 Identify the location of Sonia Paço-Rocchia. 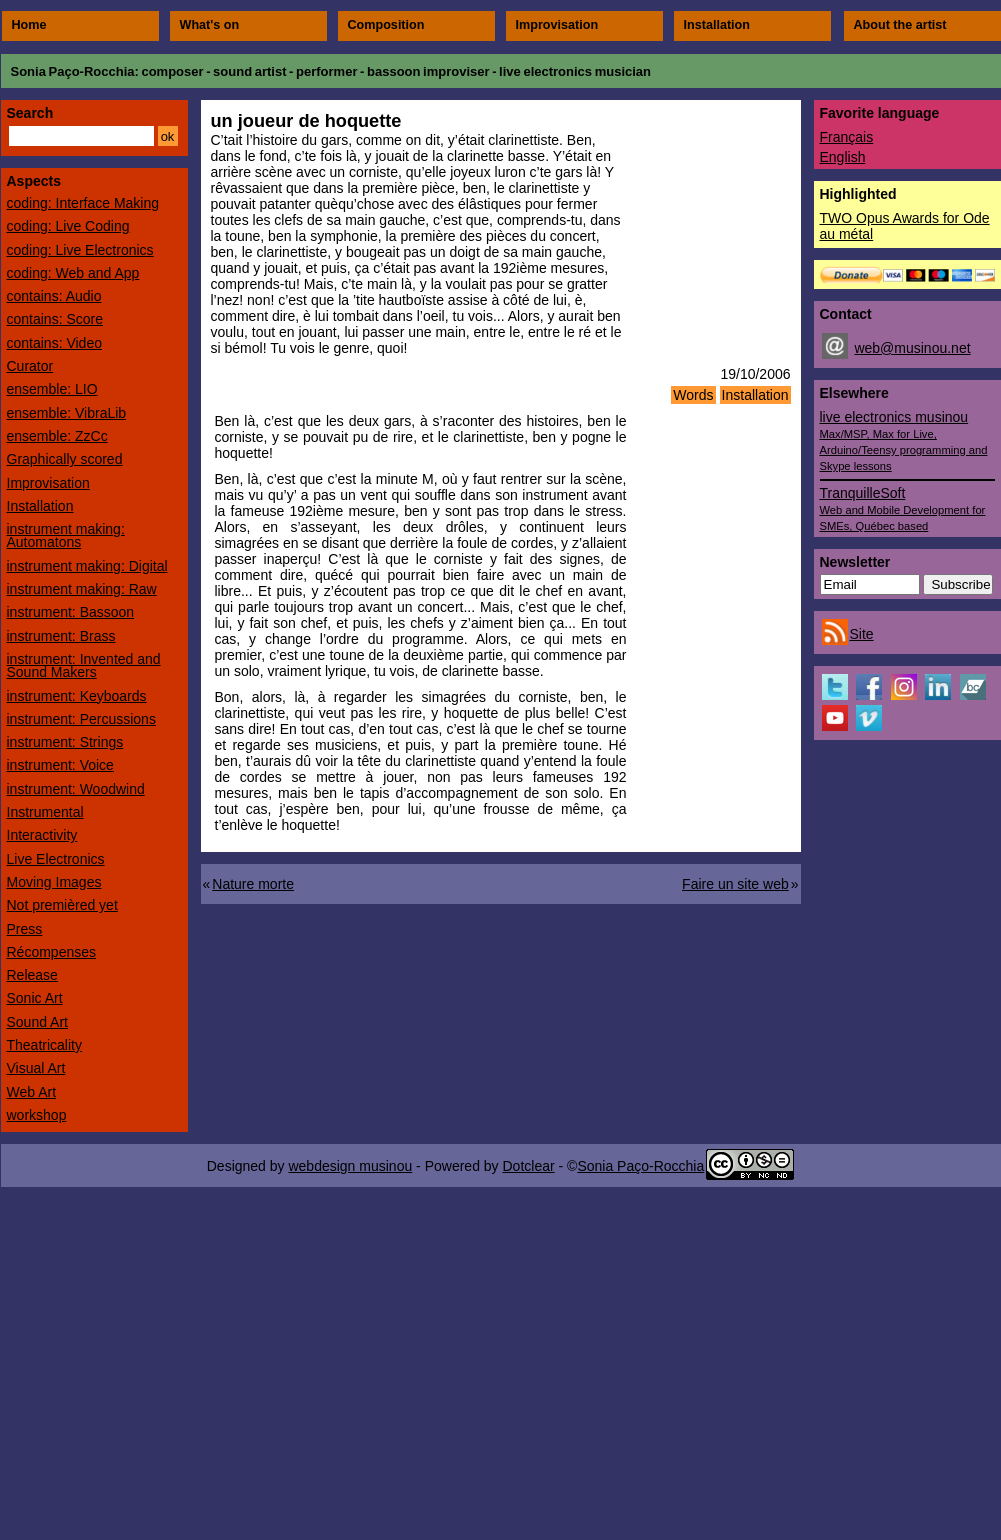
(73, 71).